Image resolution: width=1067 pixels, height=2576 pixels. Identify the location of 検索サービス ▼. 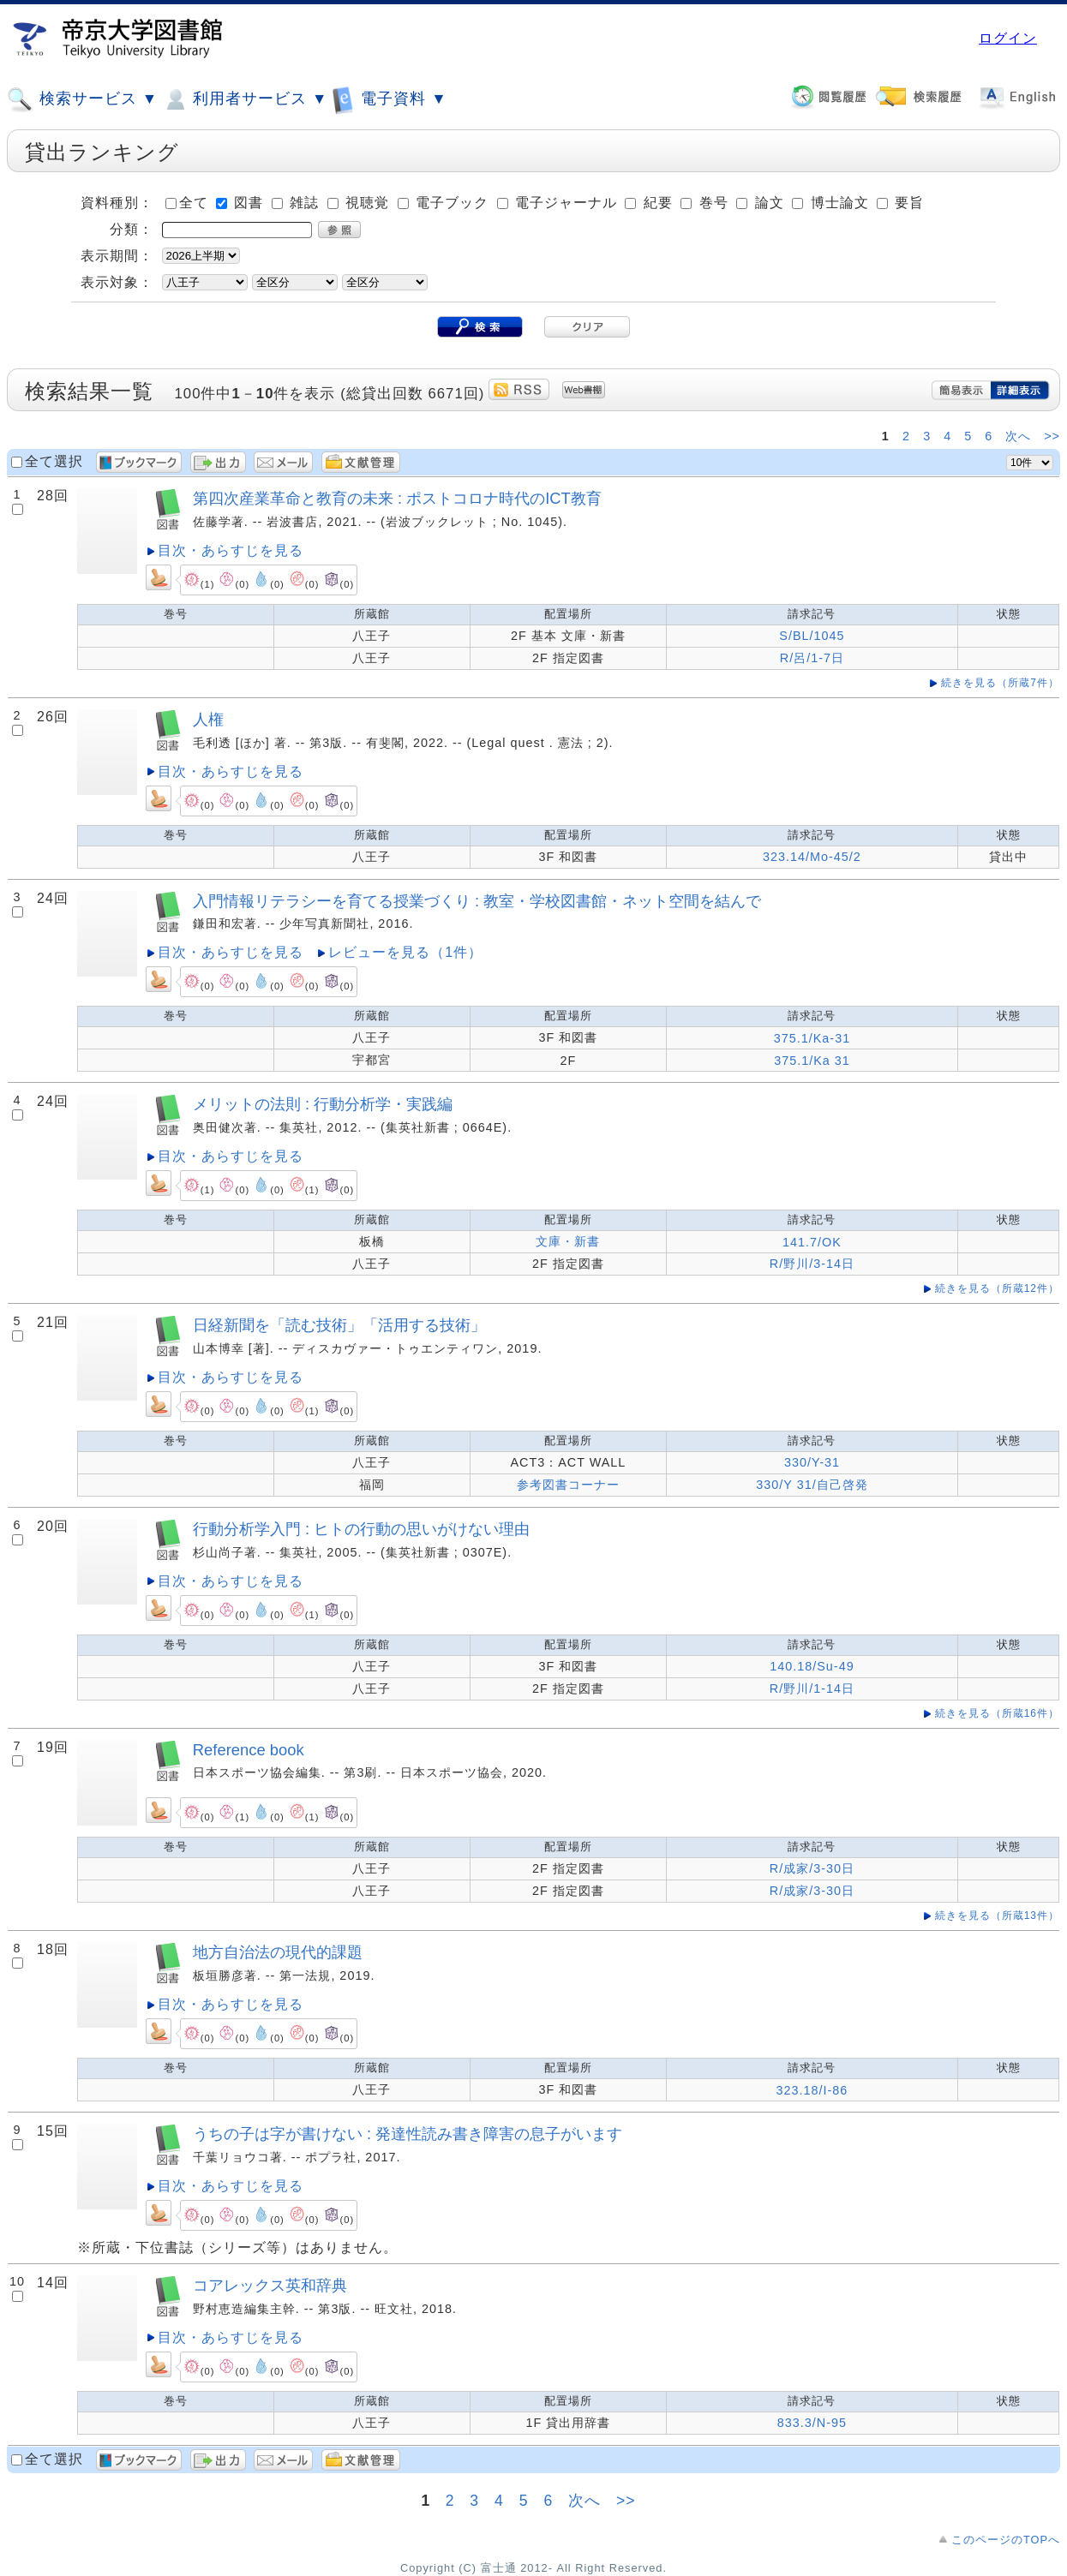
(82, 99).